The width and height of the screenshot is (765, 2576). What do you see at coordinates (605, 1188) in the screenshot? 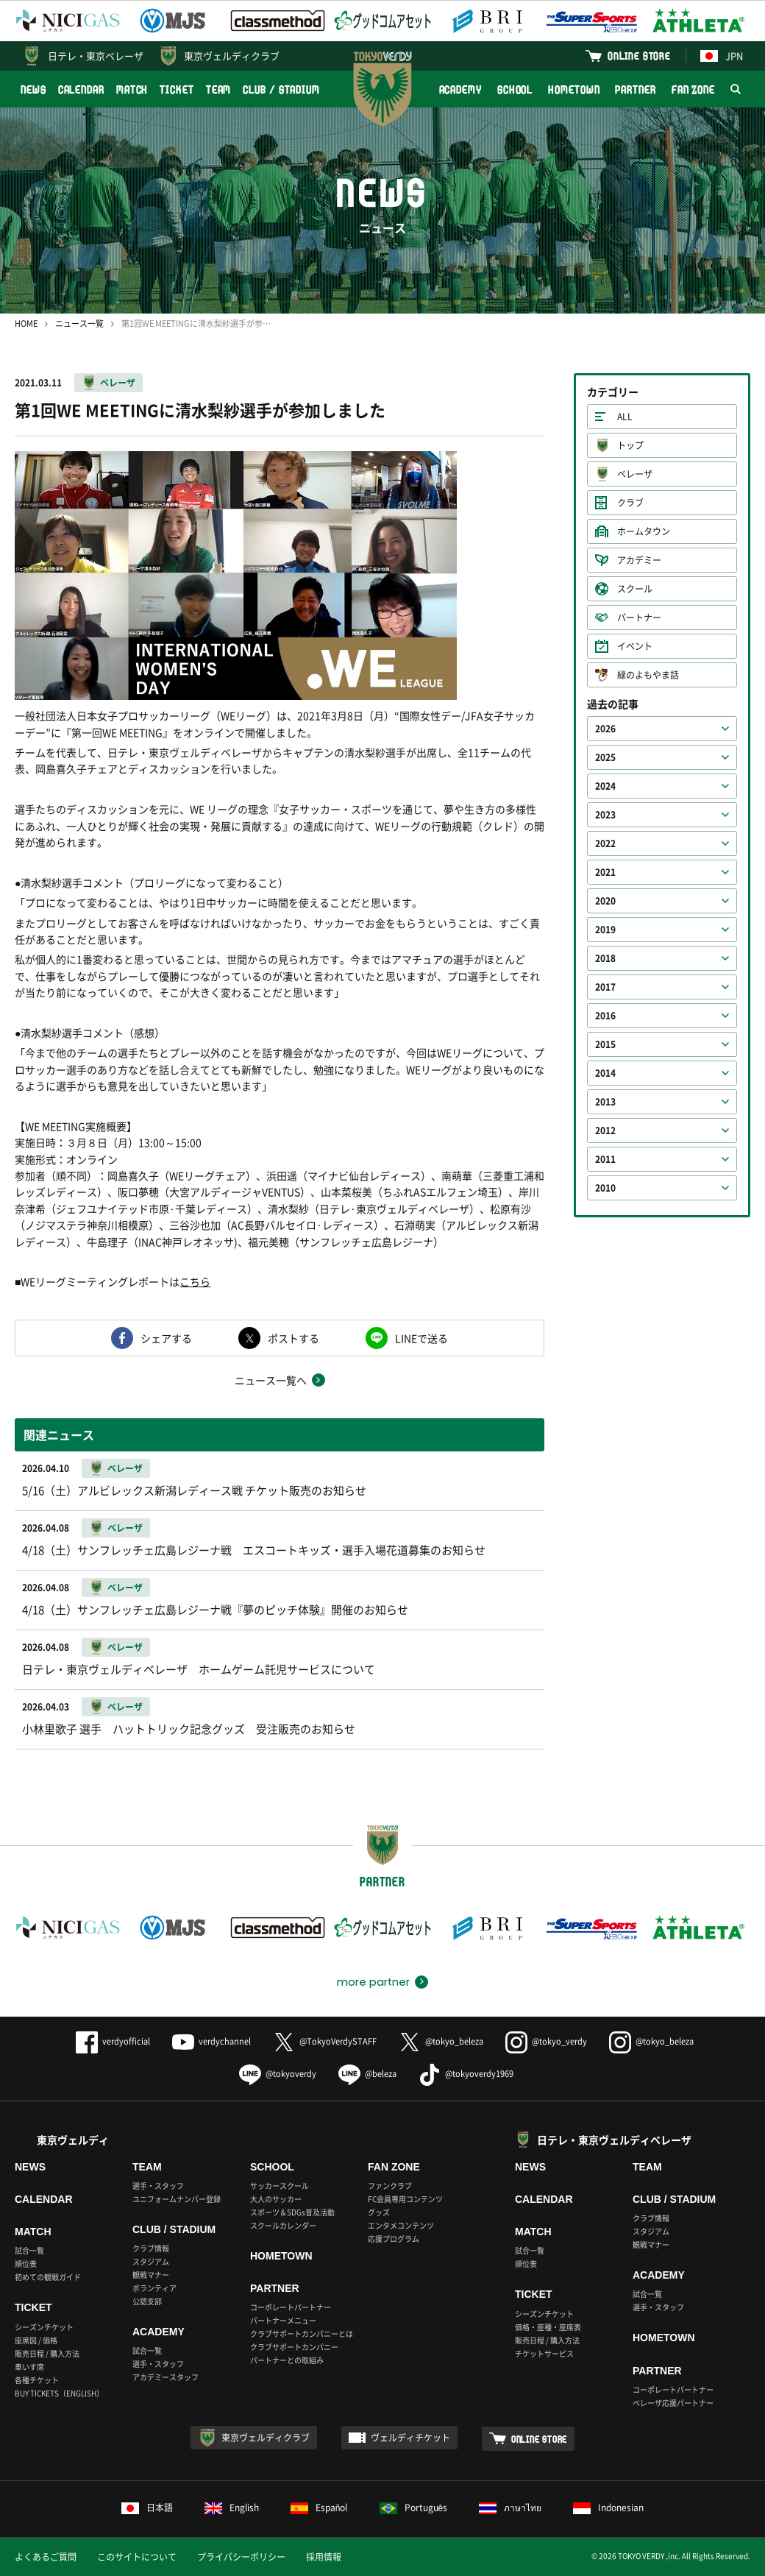
I see `2010` at bounding box center [605, 1188].